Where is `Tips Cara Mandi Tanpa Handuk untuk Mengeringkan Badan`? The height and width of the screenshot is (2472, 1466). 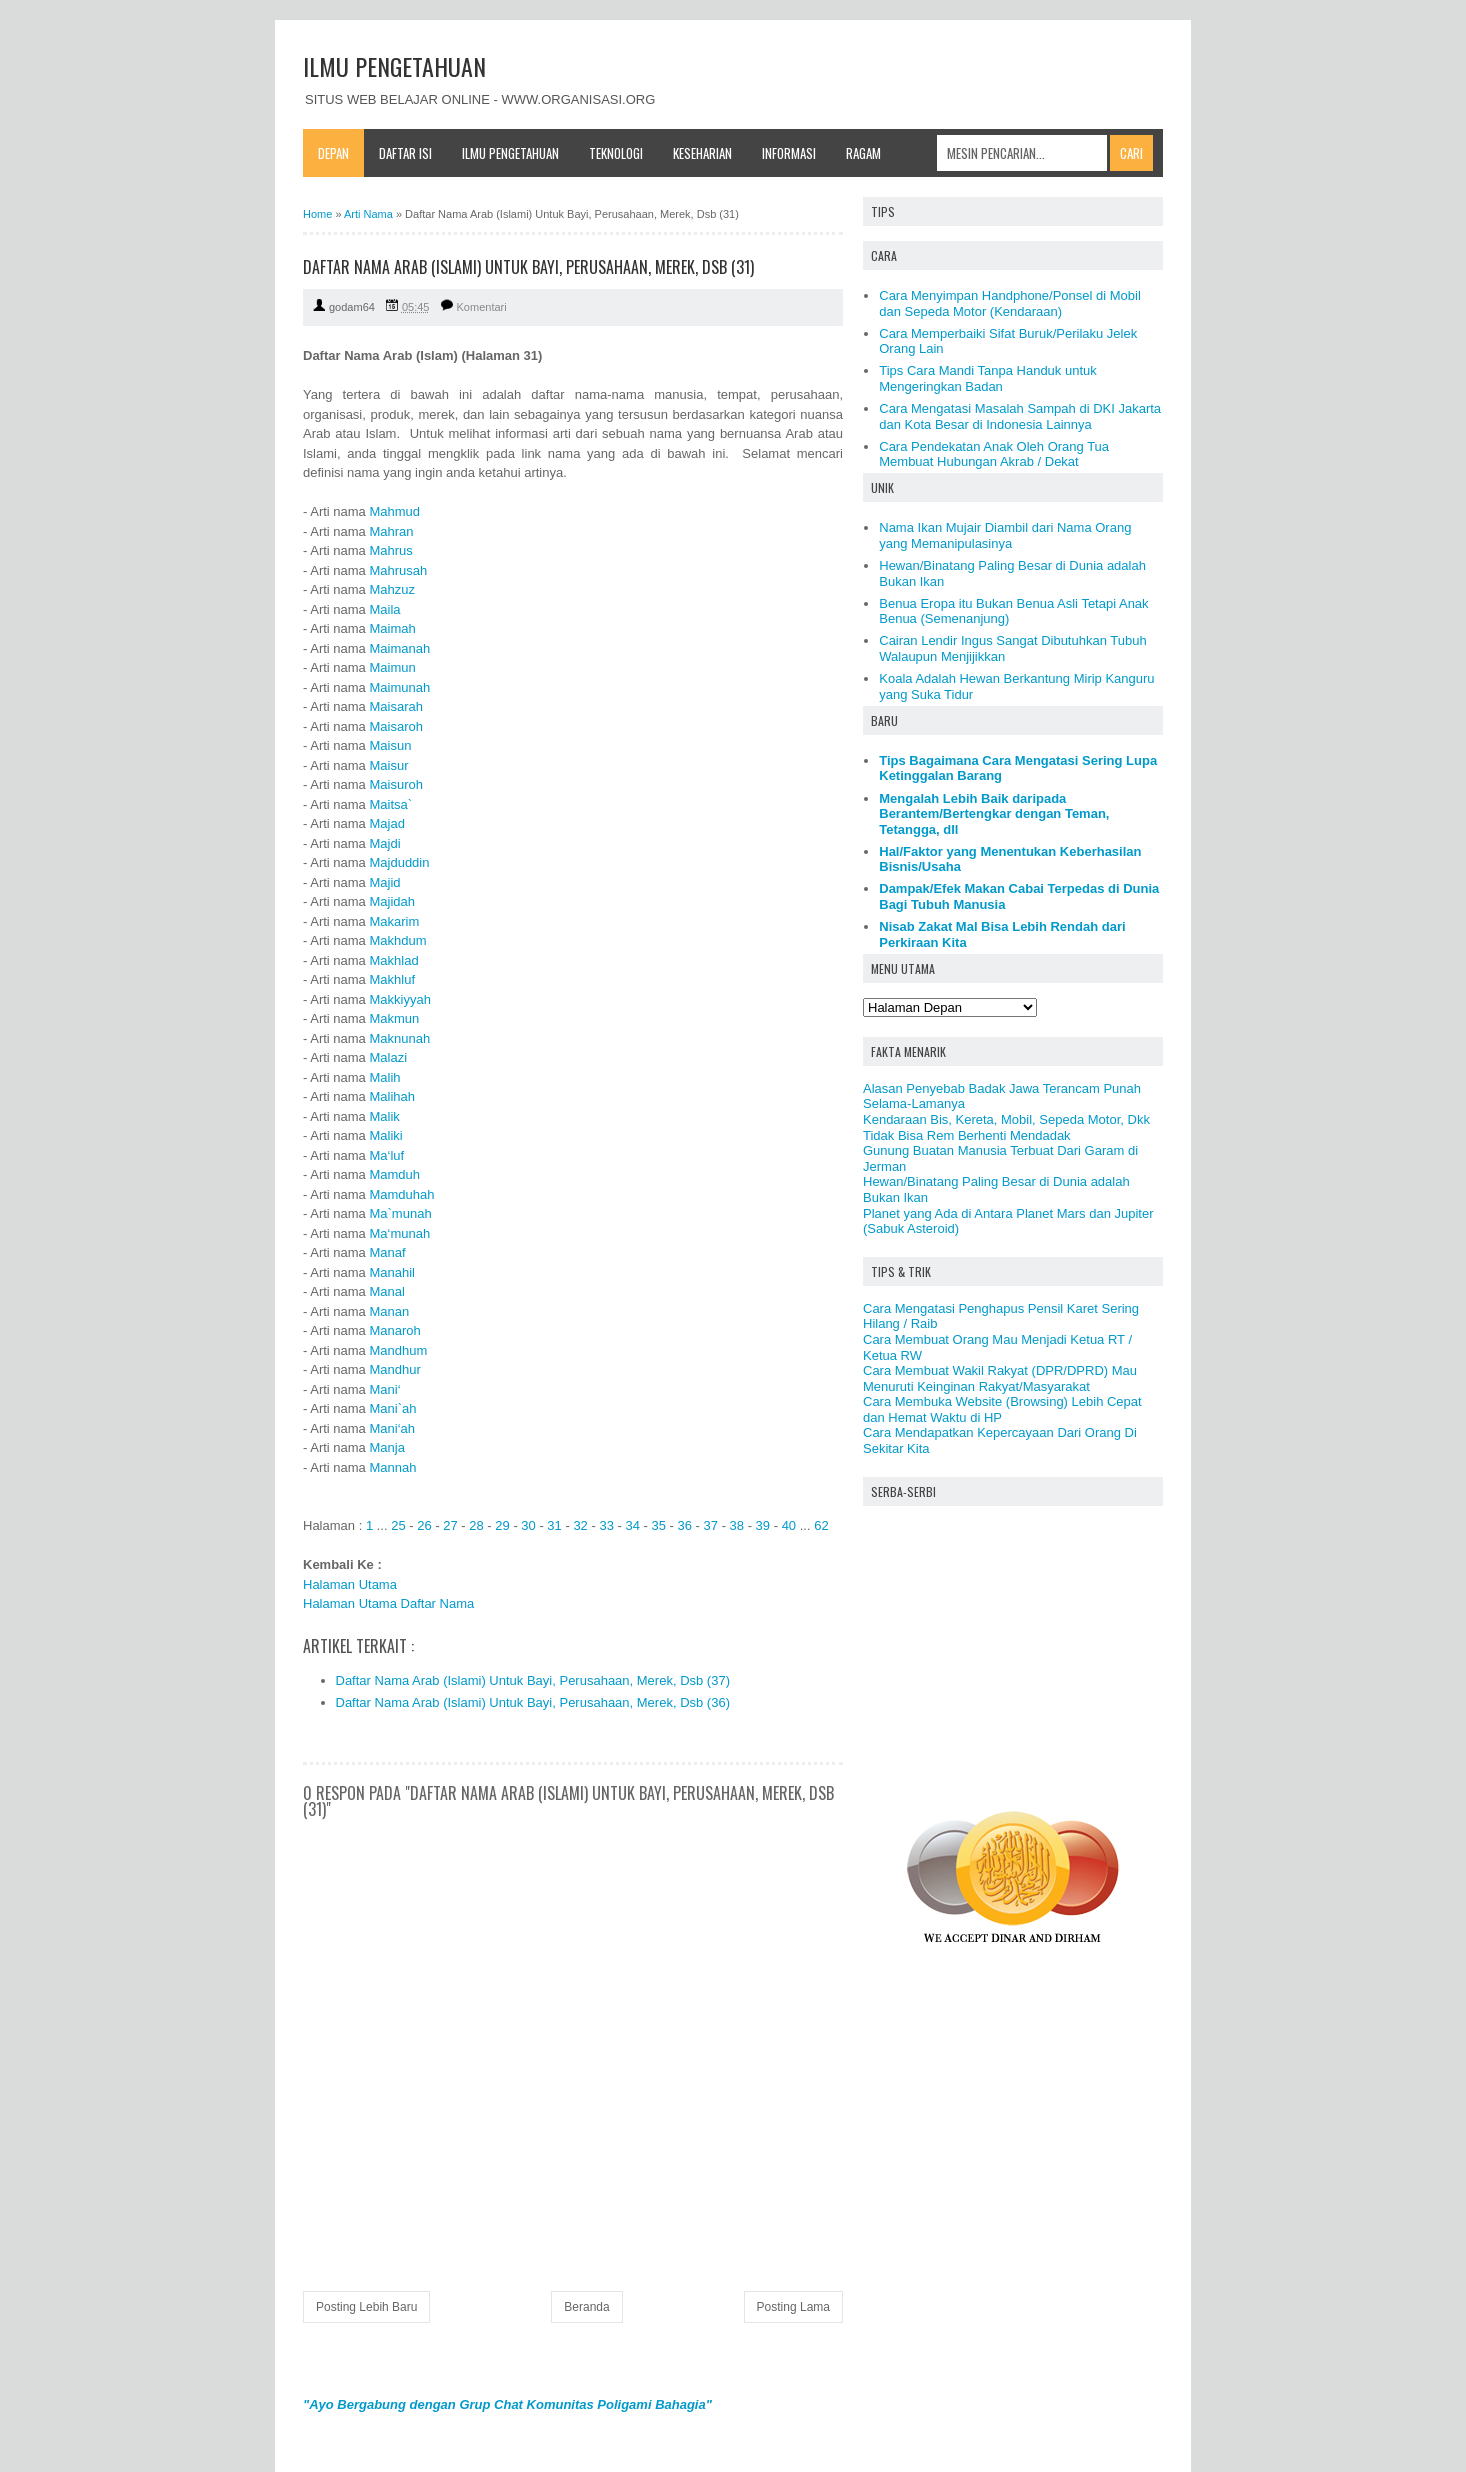 Tips Cara Mandi Tanpa Handuk untuk Mengeringkan Badan is located at coordinates (988, 378).